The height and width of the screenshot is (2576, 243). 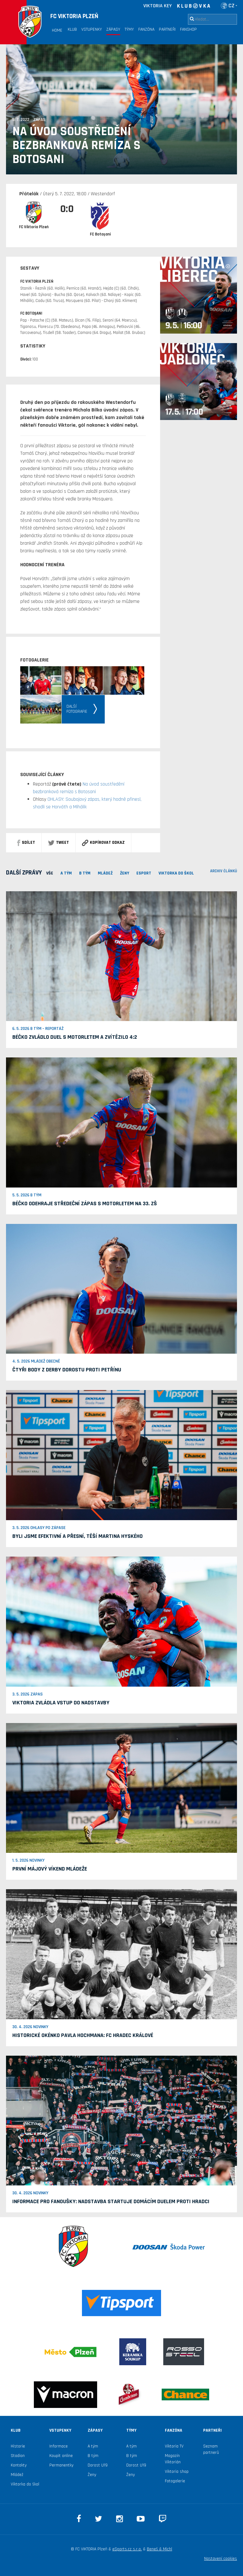 What do you see at coordinates (124, 873) in the screenshot?
I see `Ženy` at bounding box center [124, 873].